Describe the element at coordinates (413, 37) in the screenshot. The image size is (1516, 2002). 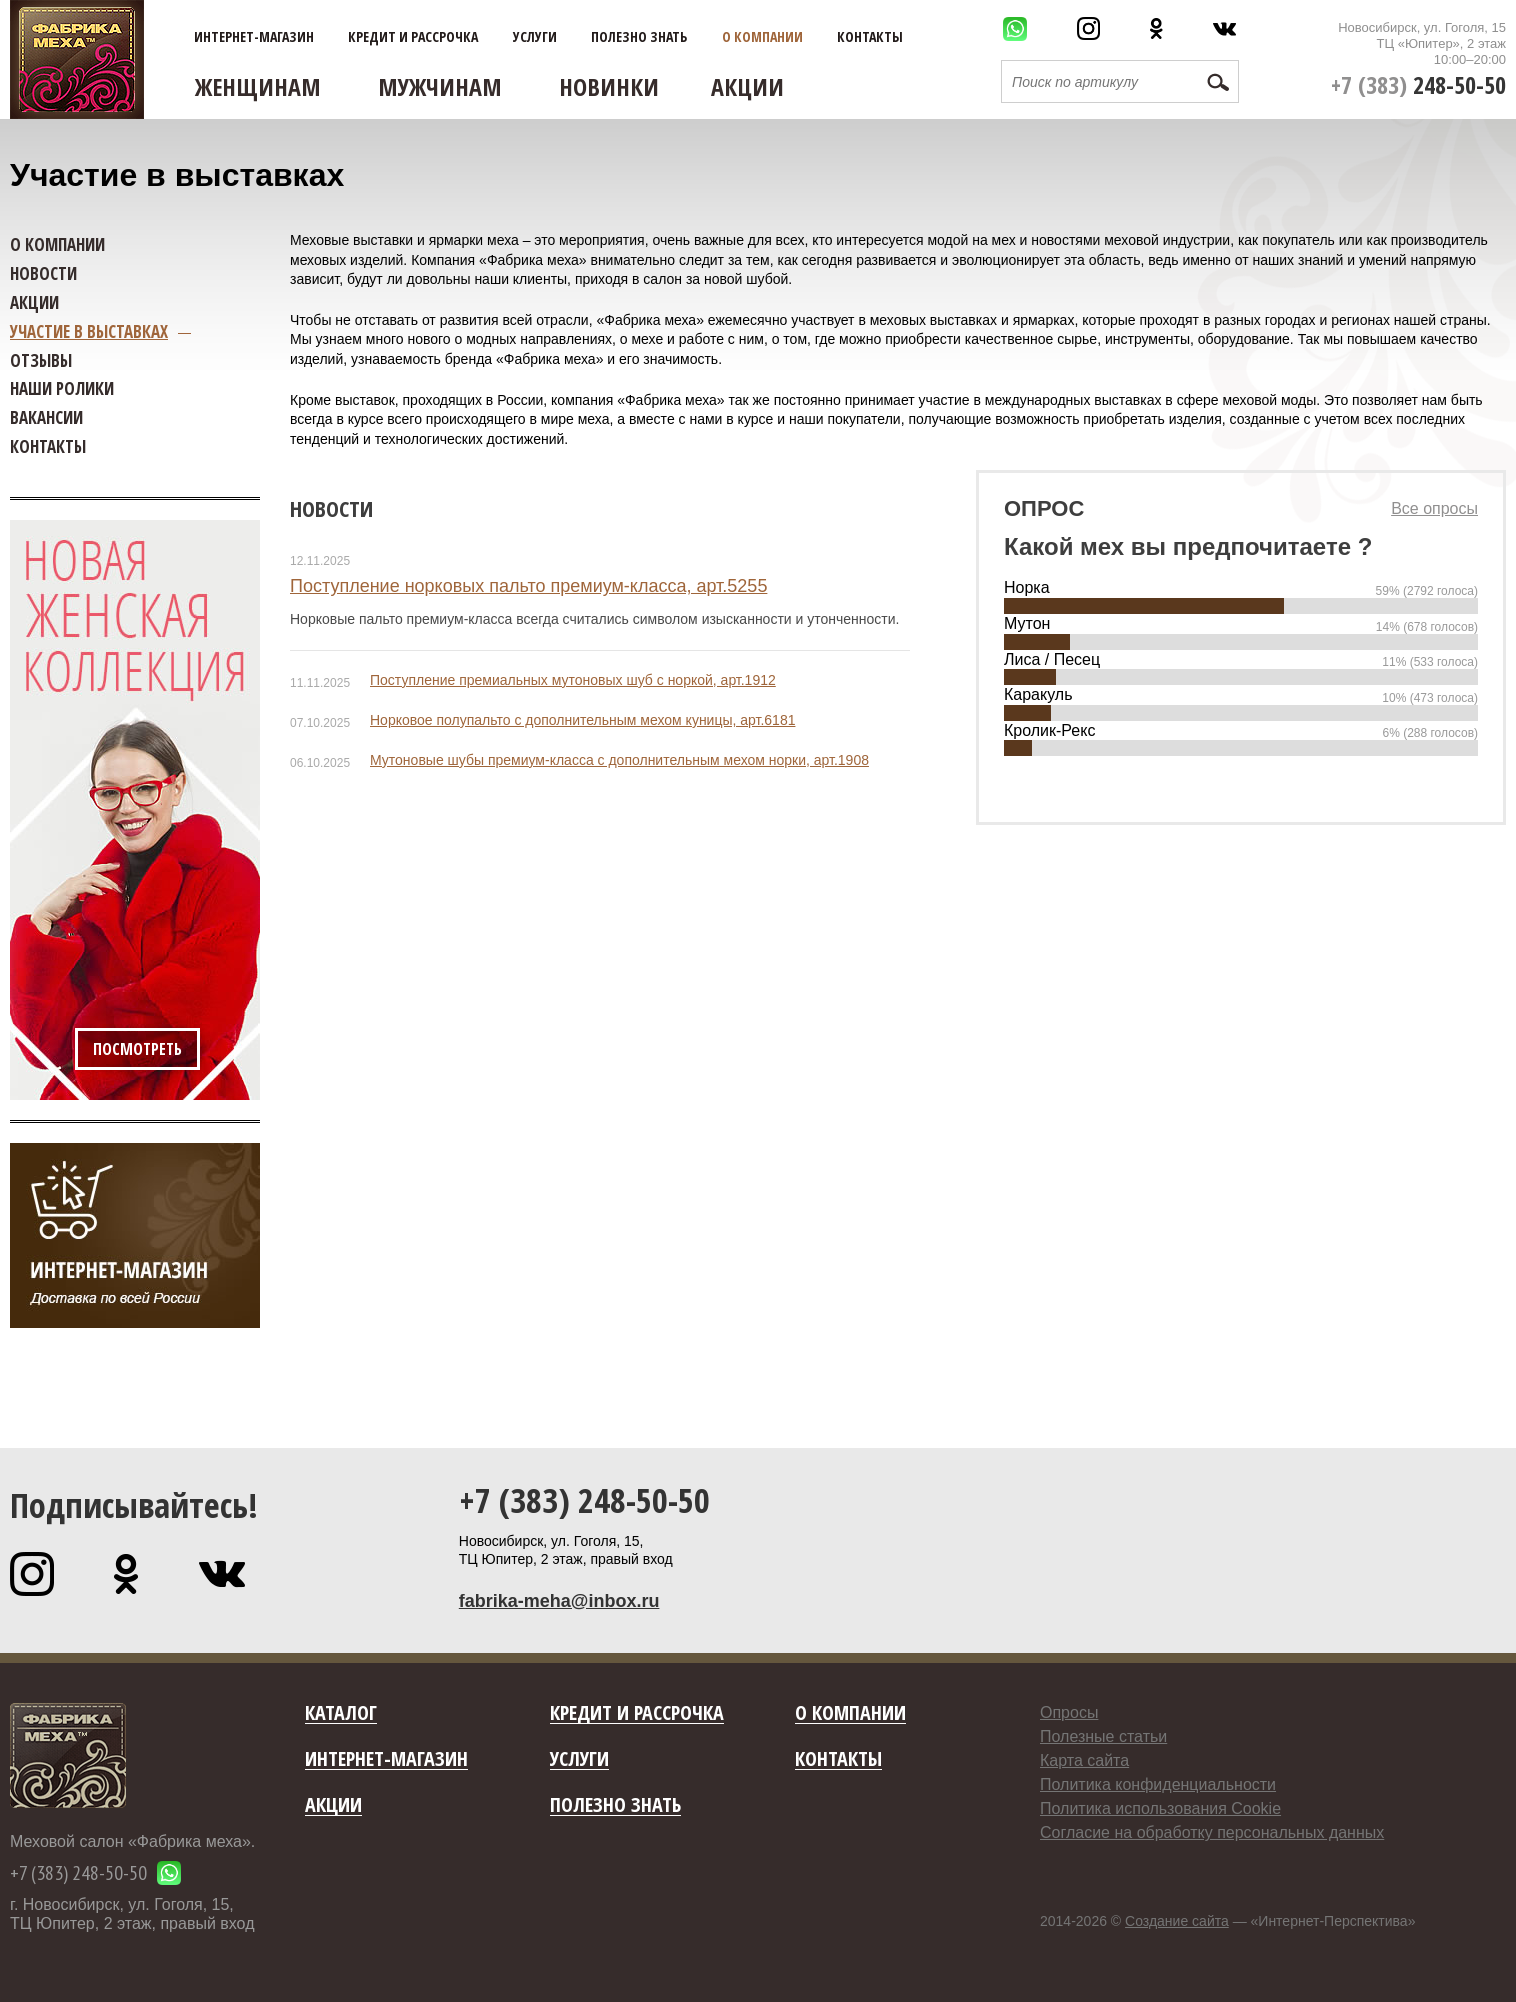
I see `Кредит и рассрочка` at that location.